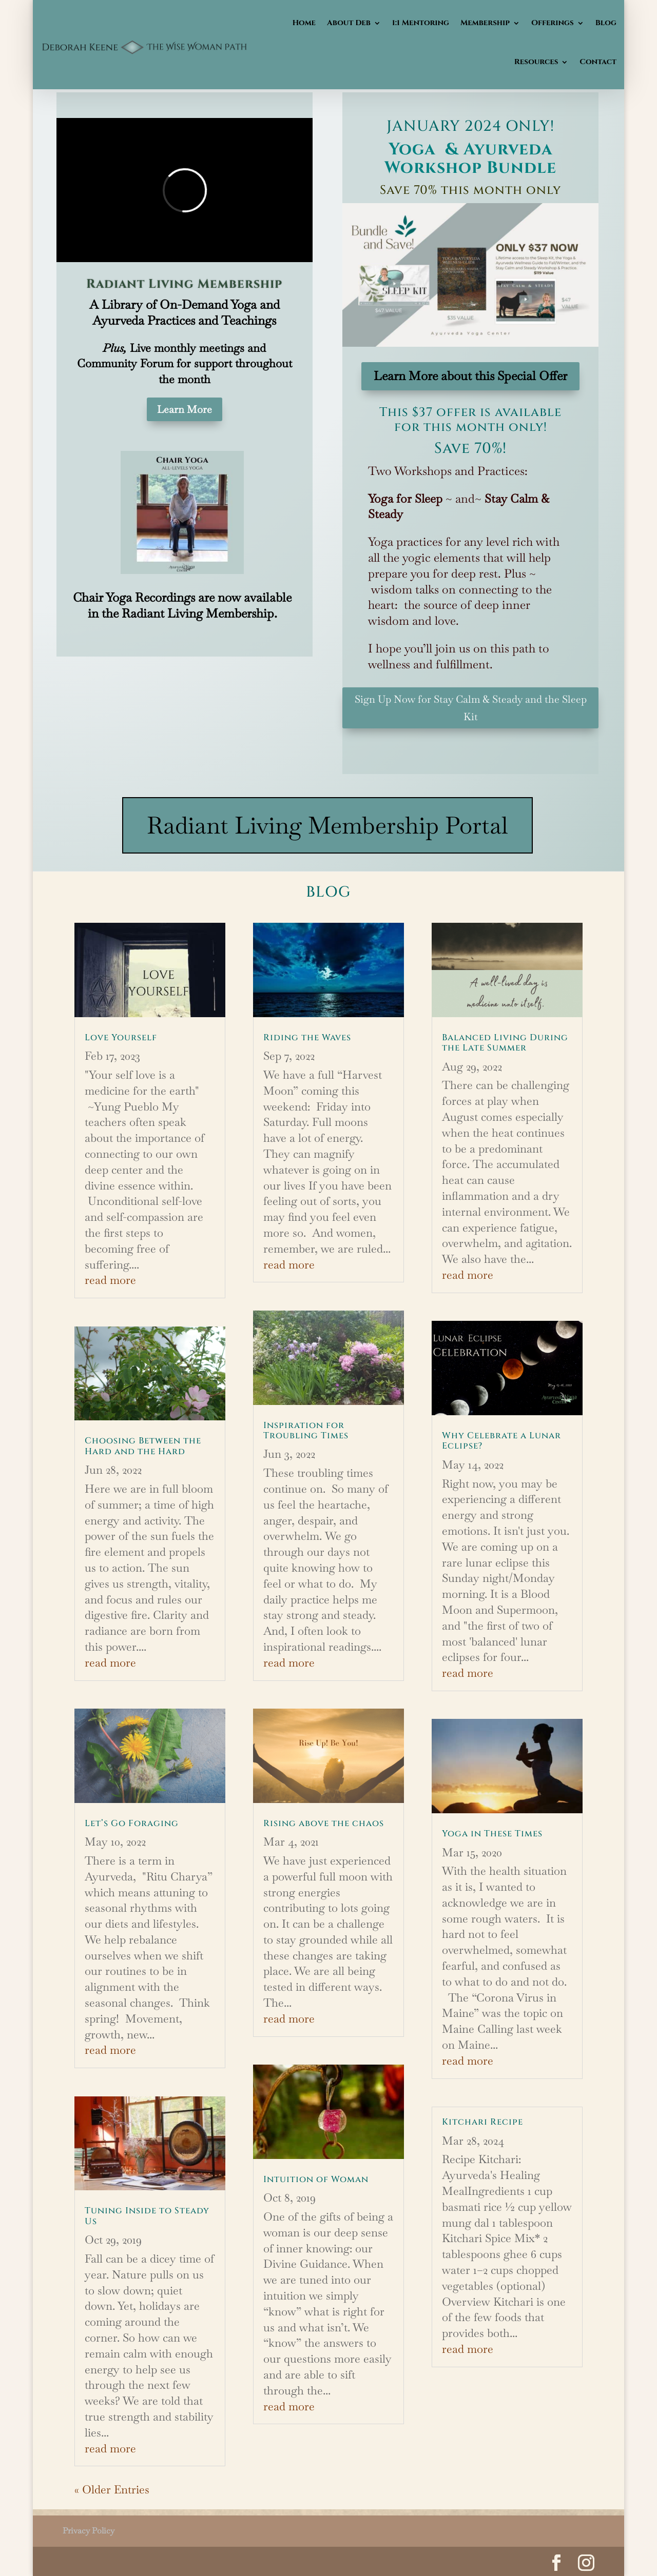 Image resolution: width=657 pixels, height=2576 pixels. I want to click on Let’s Go Foraging, so click(132, 1823).